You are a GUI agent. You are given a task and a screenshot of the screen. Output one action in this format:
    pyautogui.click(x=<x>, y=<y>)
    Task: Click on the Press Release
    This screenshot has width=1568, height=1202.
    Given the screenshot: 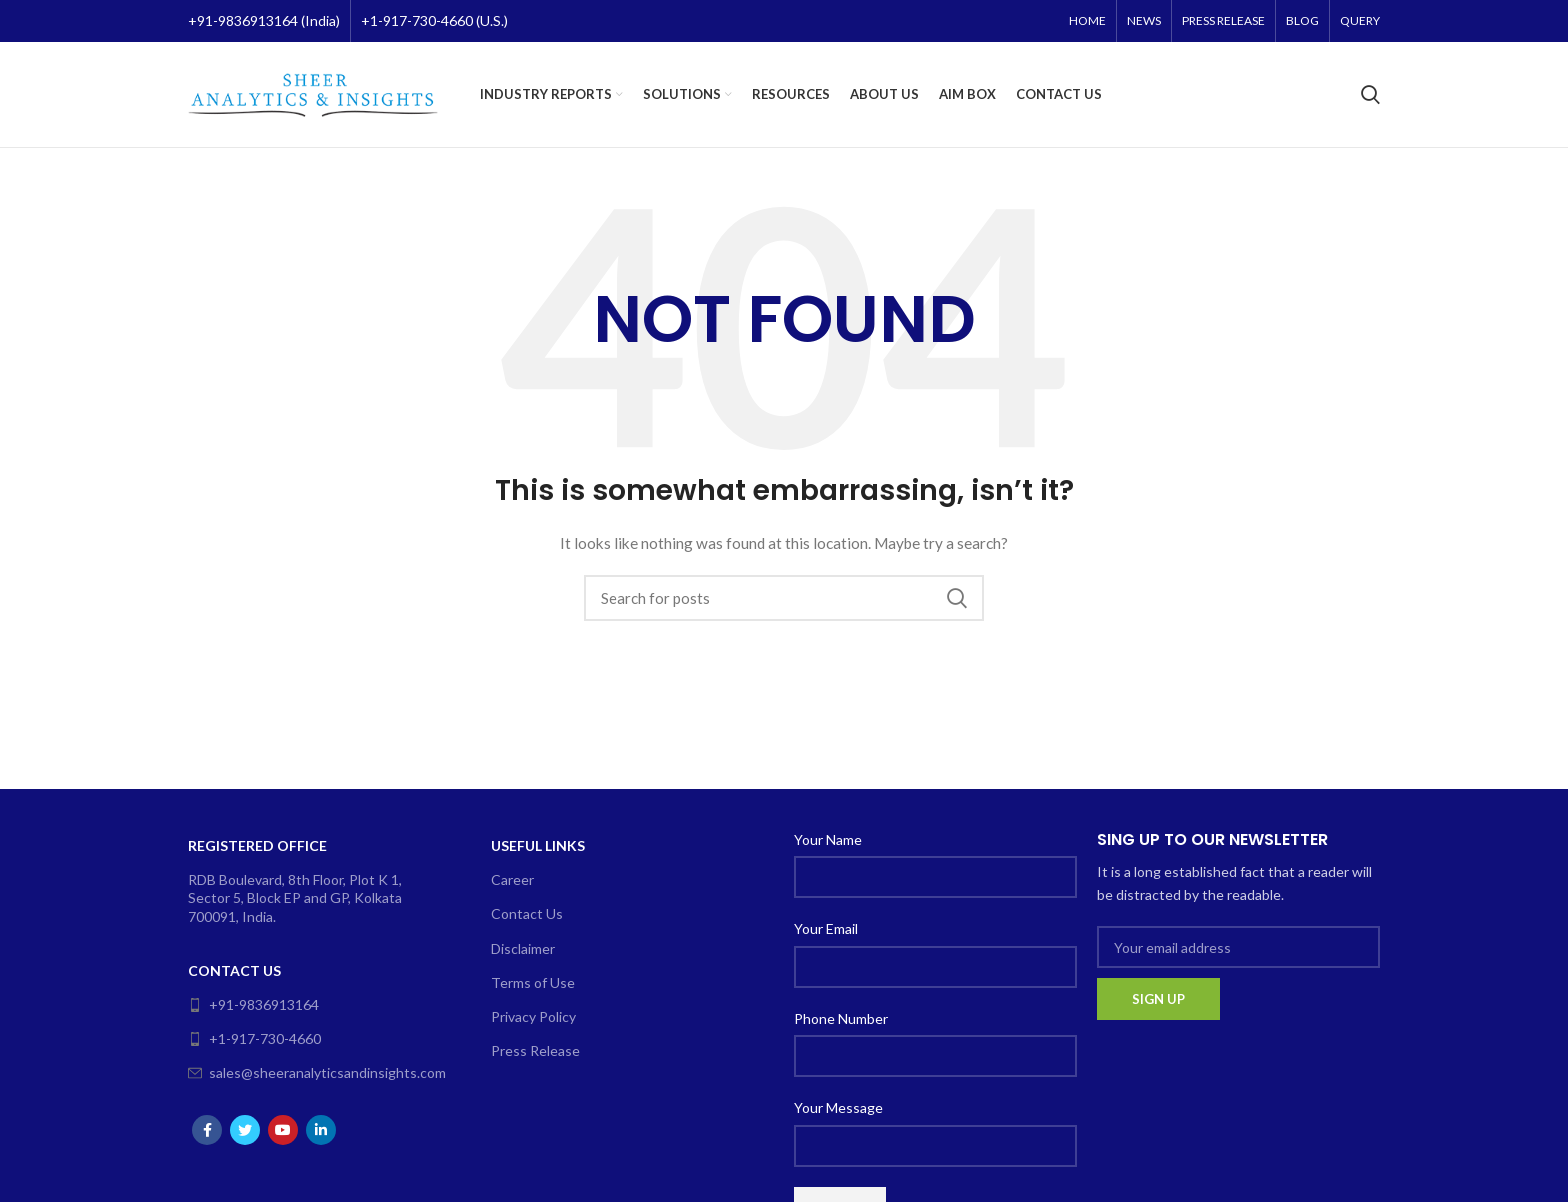 What is the action you would take?
    pyautogui.click(x=535, y=1050)
    